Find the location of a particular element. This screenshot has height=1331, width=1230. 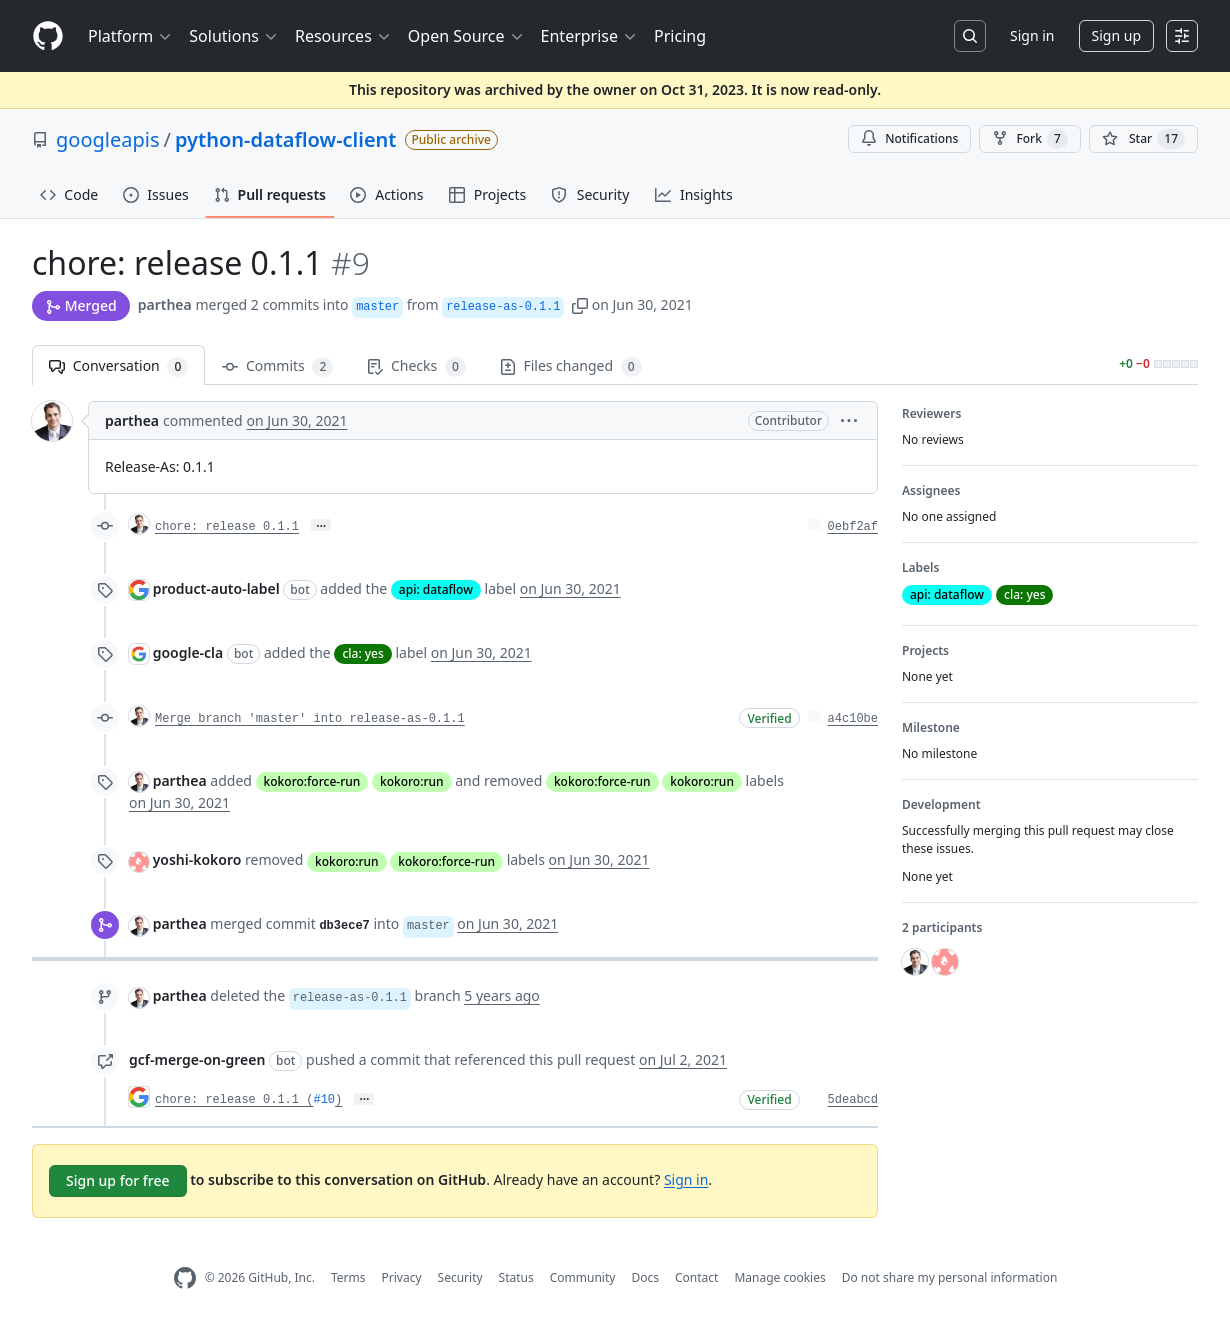

Conversation is located at coordinates (118, 366).